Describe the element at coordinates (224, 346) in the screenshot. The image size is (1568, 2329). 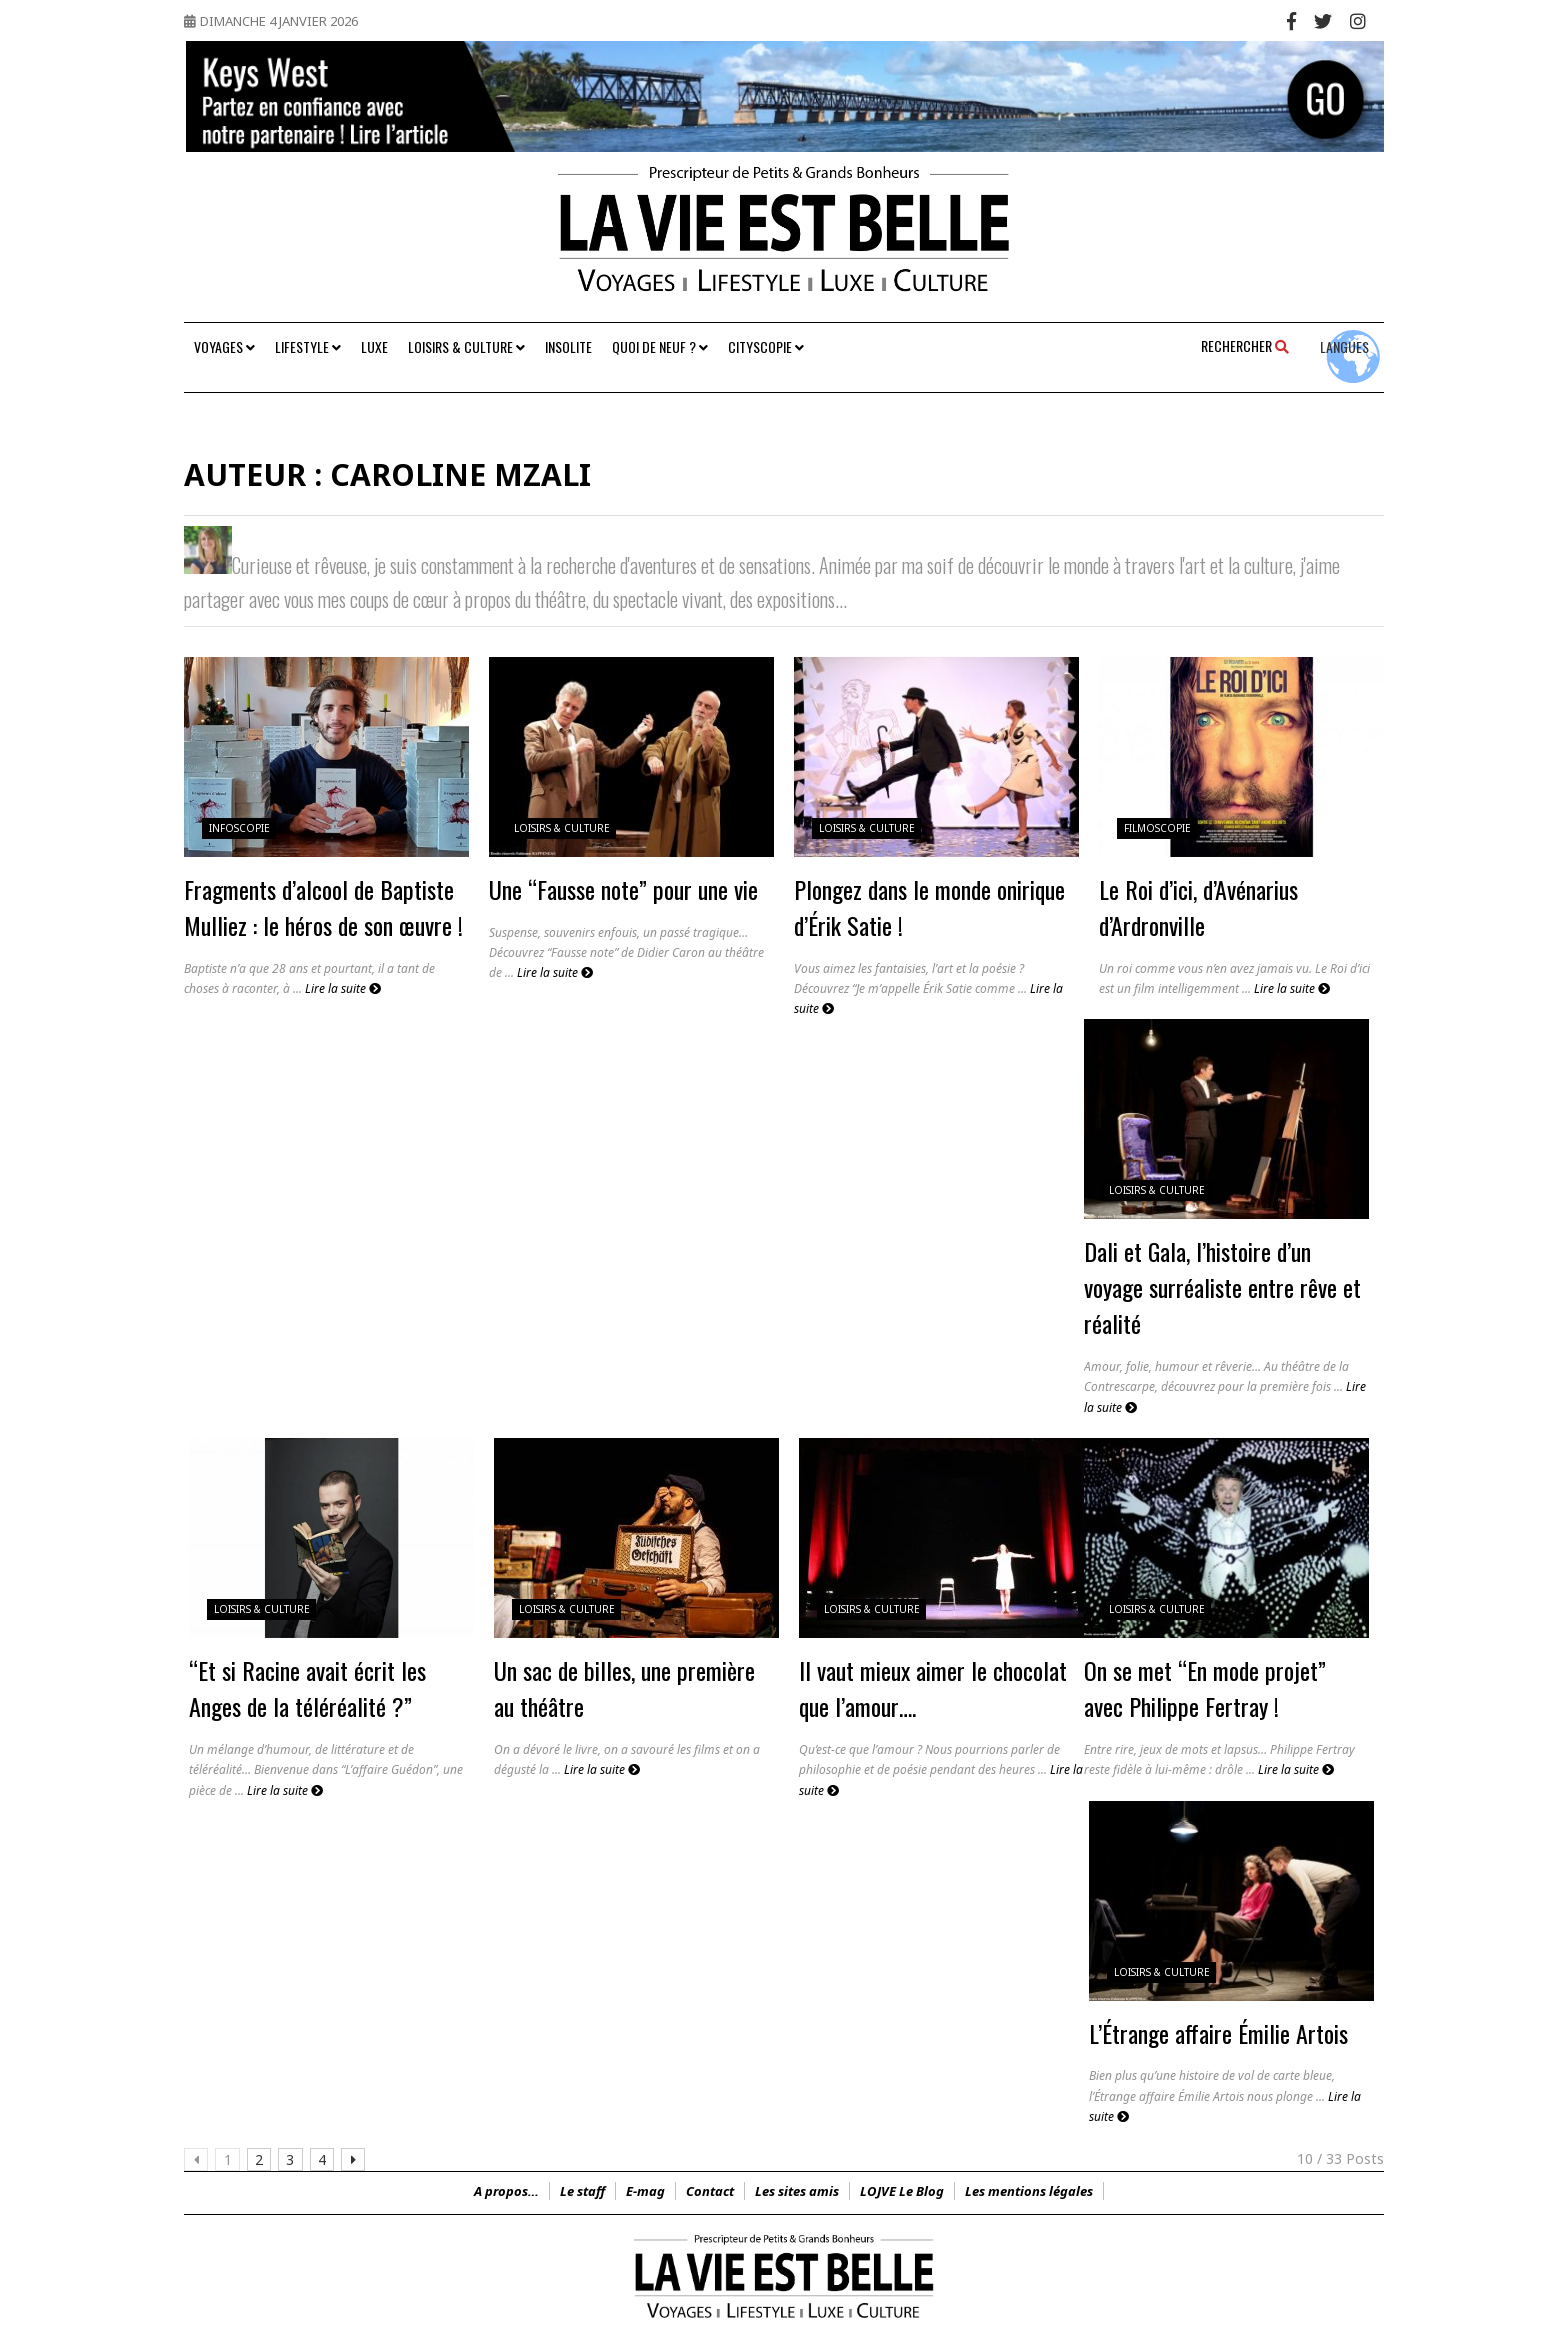
I see `Voyages` at that location.